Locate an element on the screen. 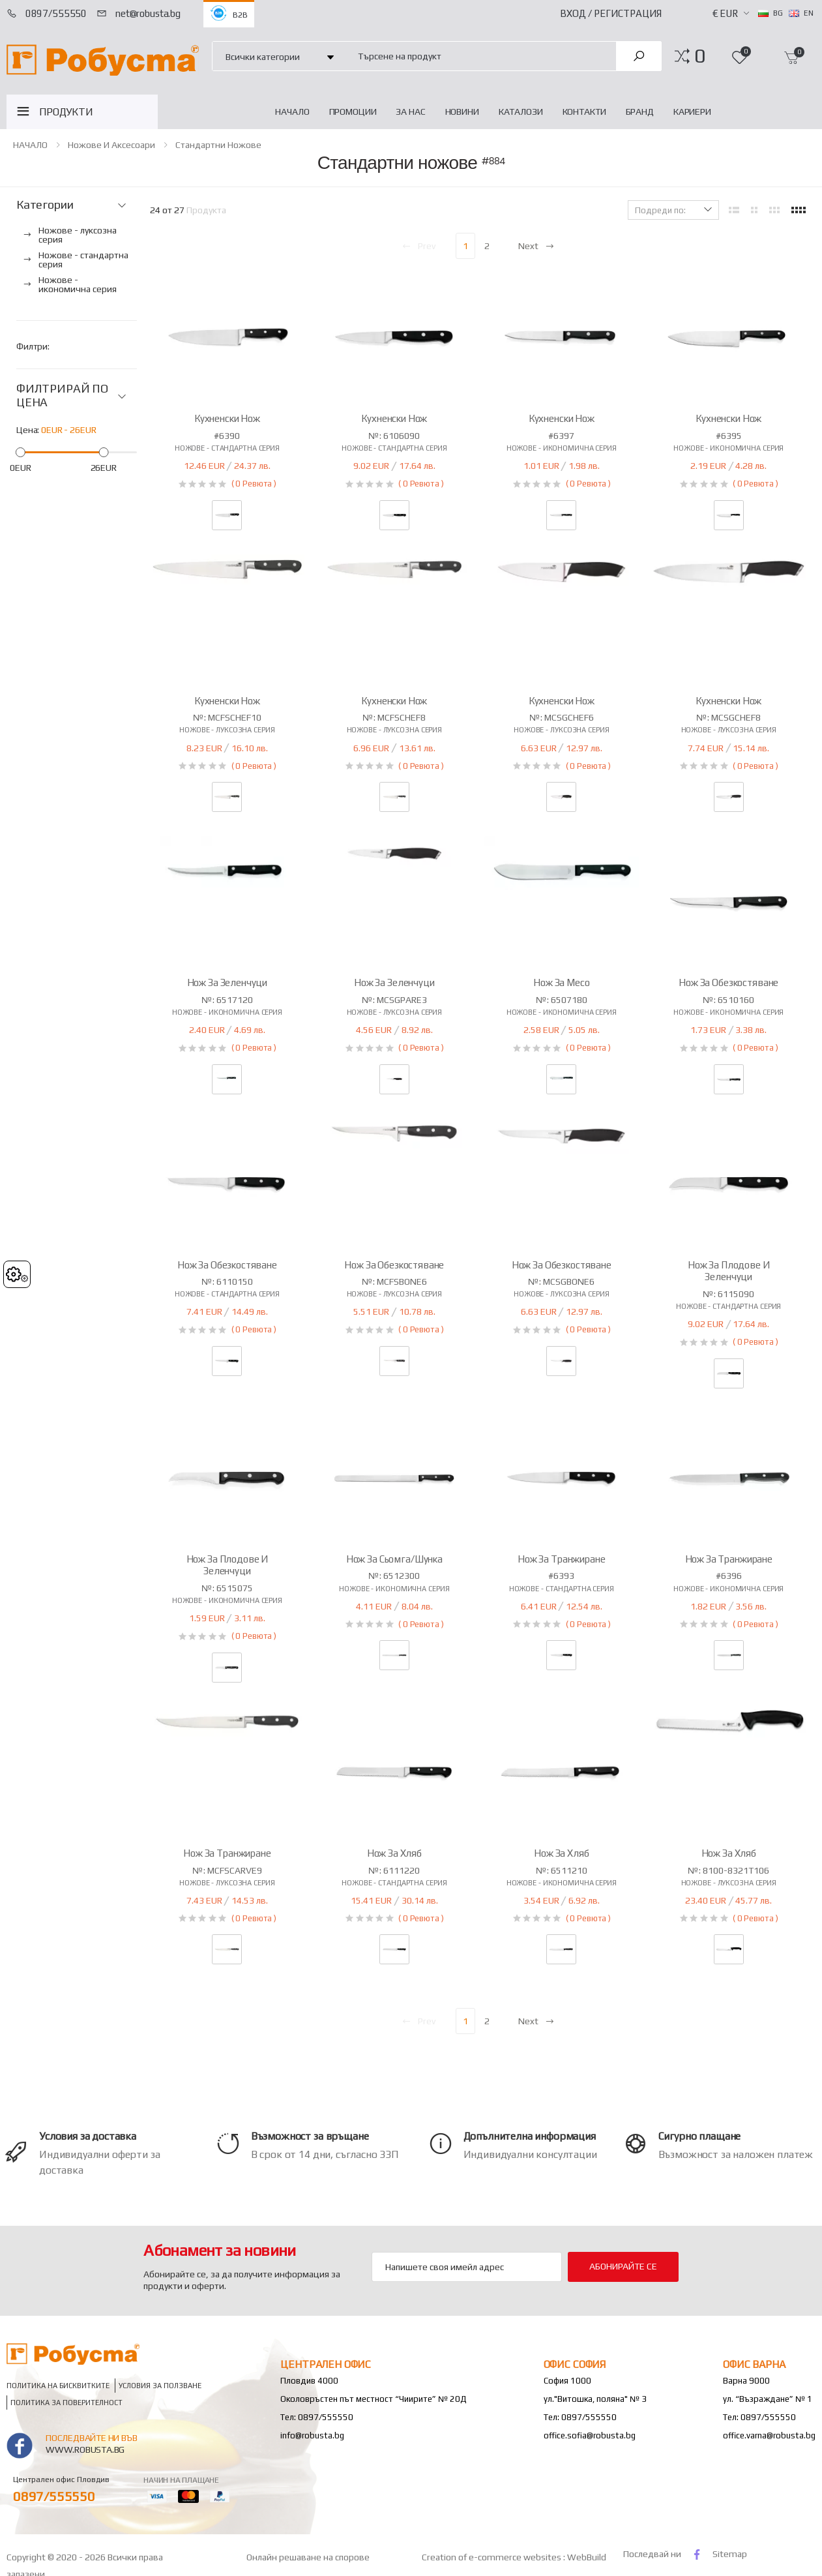 Image resolution: width=822 pixels, height=2576 pixels. Контакти is located at coordinates (584, 111).